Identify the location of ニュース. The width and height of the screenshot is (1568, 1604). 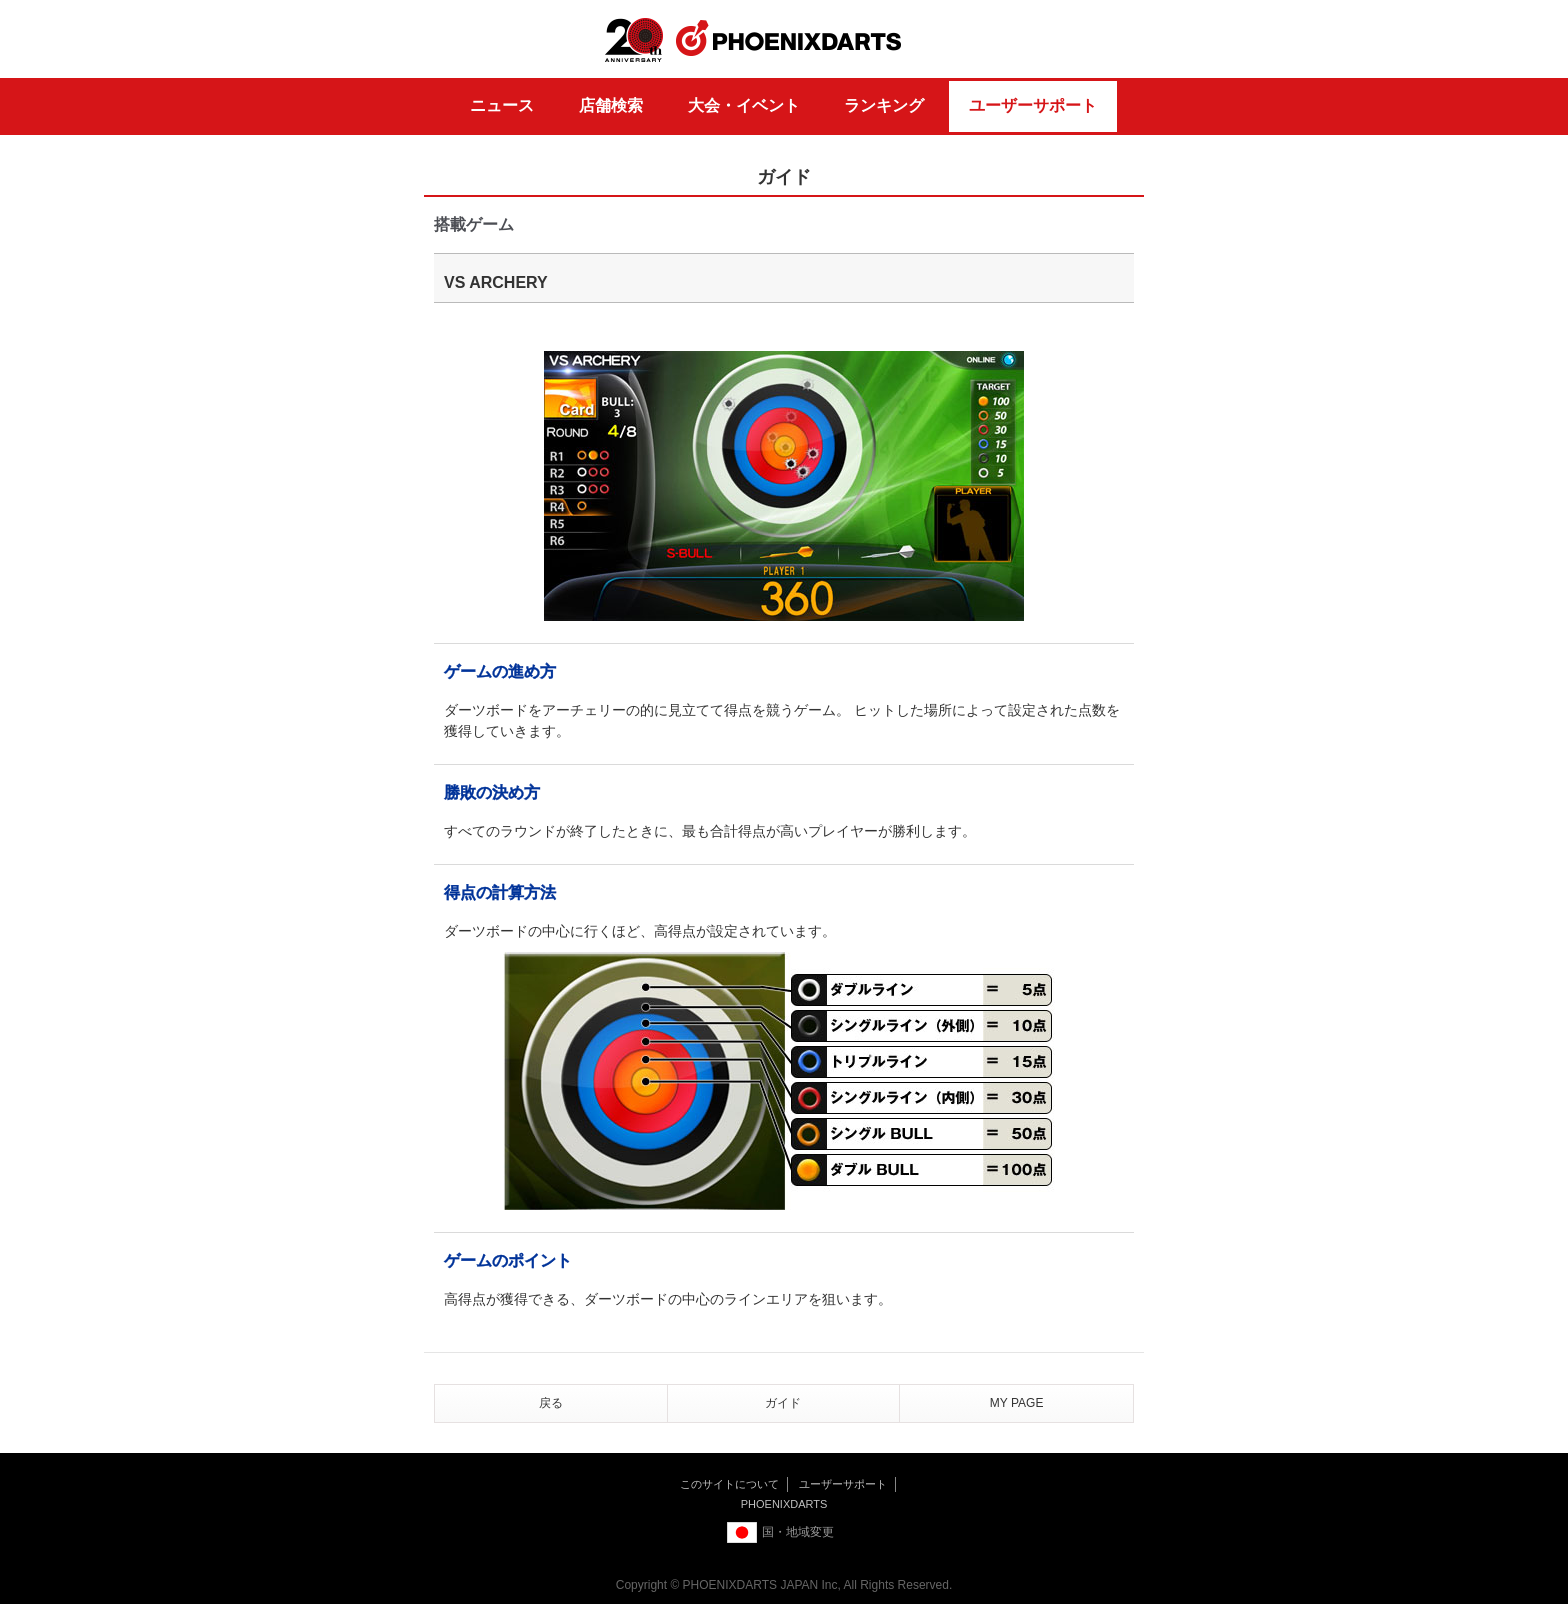
(502, 105).